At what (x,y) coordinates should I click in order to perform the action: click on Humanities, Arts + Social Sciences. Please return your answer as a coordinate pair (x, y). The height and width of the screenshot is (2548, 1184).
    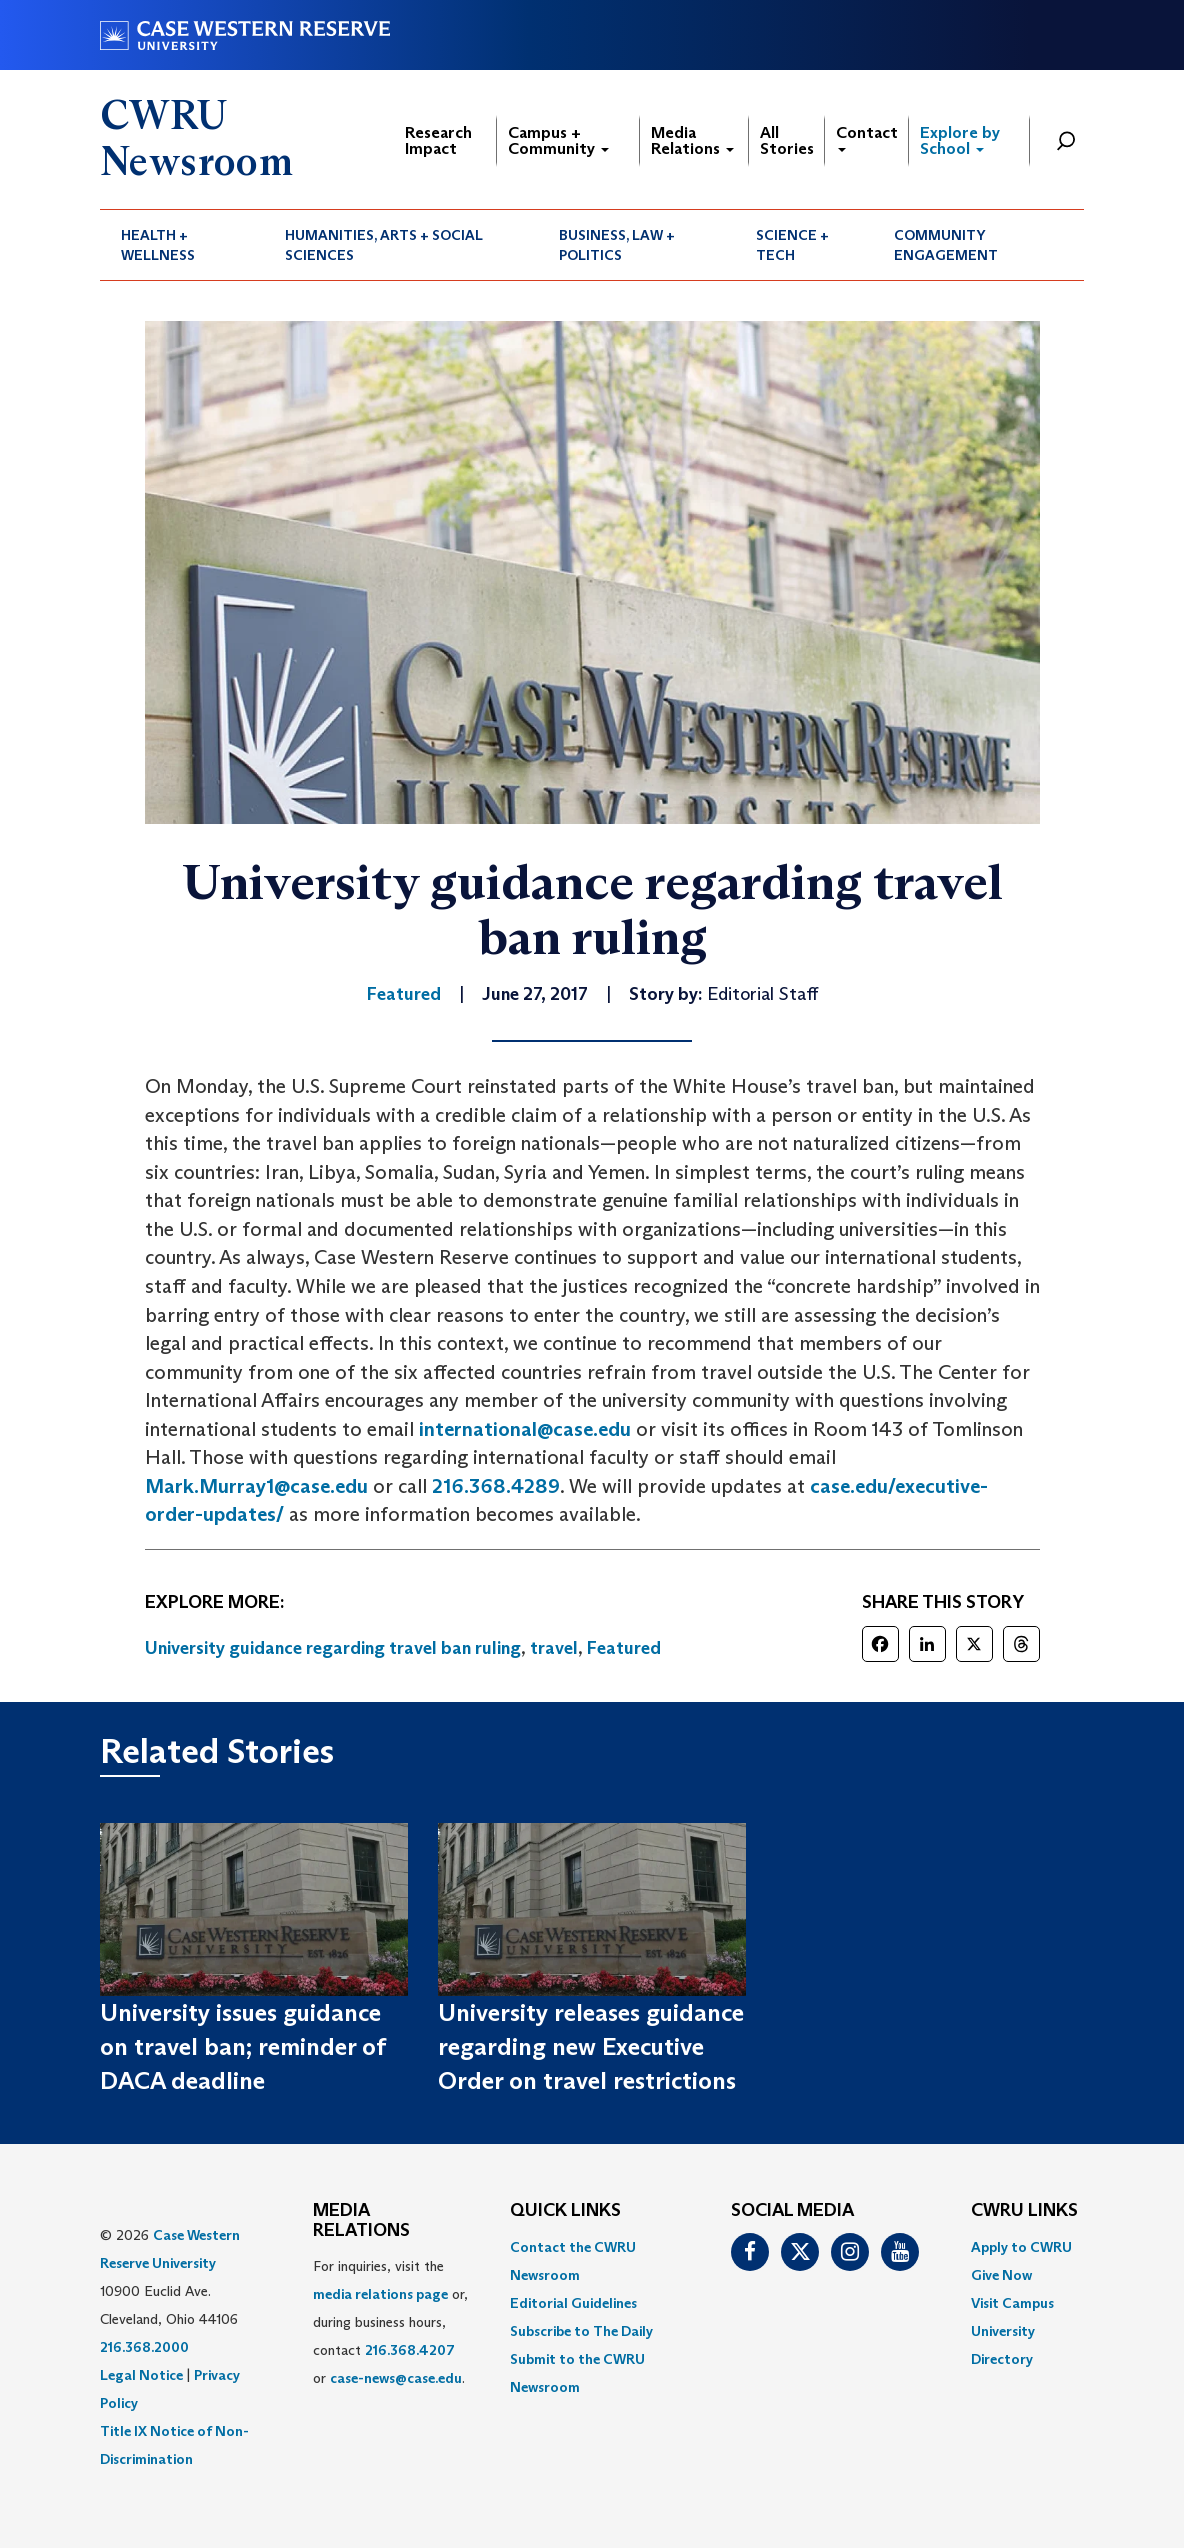
    Looking at the image, I should click on (384, 245).